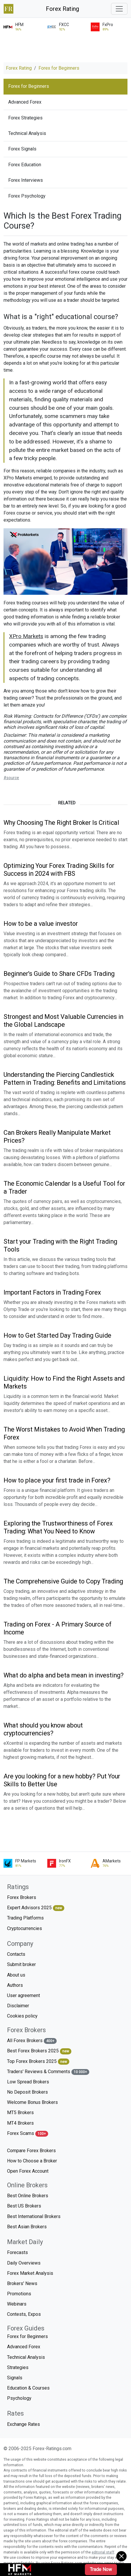  What do you see at coordinates (27, 133) in the screenshot?
I see `Technical Analysis` at bounding box center [27, 133].